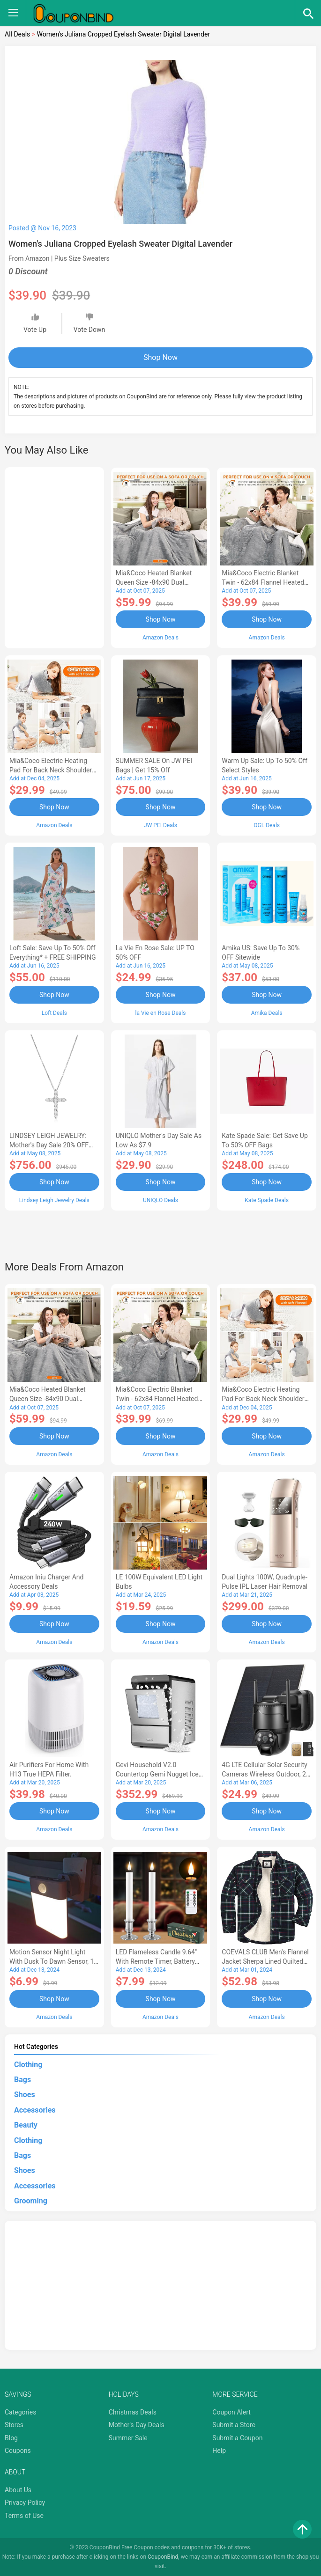 This screenshot has width=321, height=2576. I want to click on Categories, so click(20, 2411).